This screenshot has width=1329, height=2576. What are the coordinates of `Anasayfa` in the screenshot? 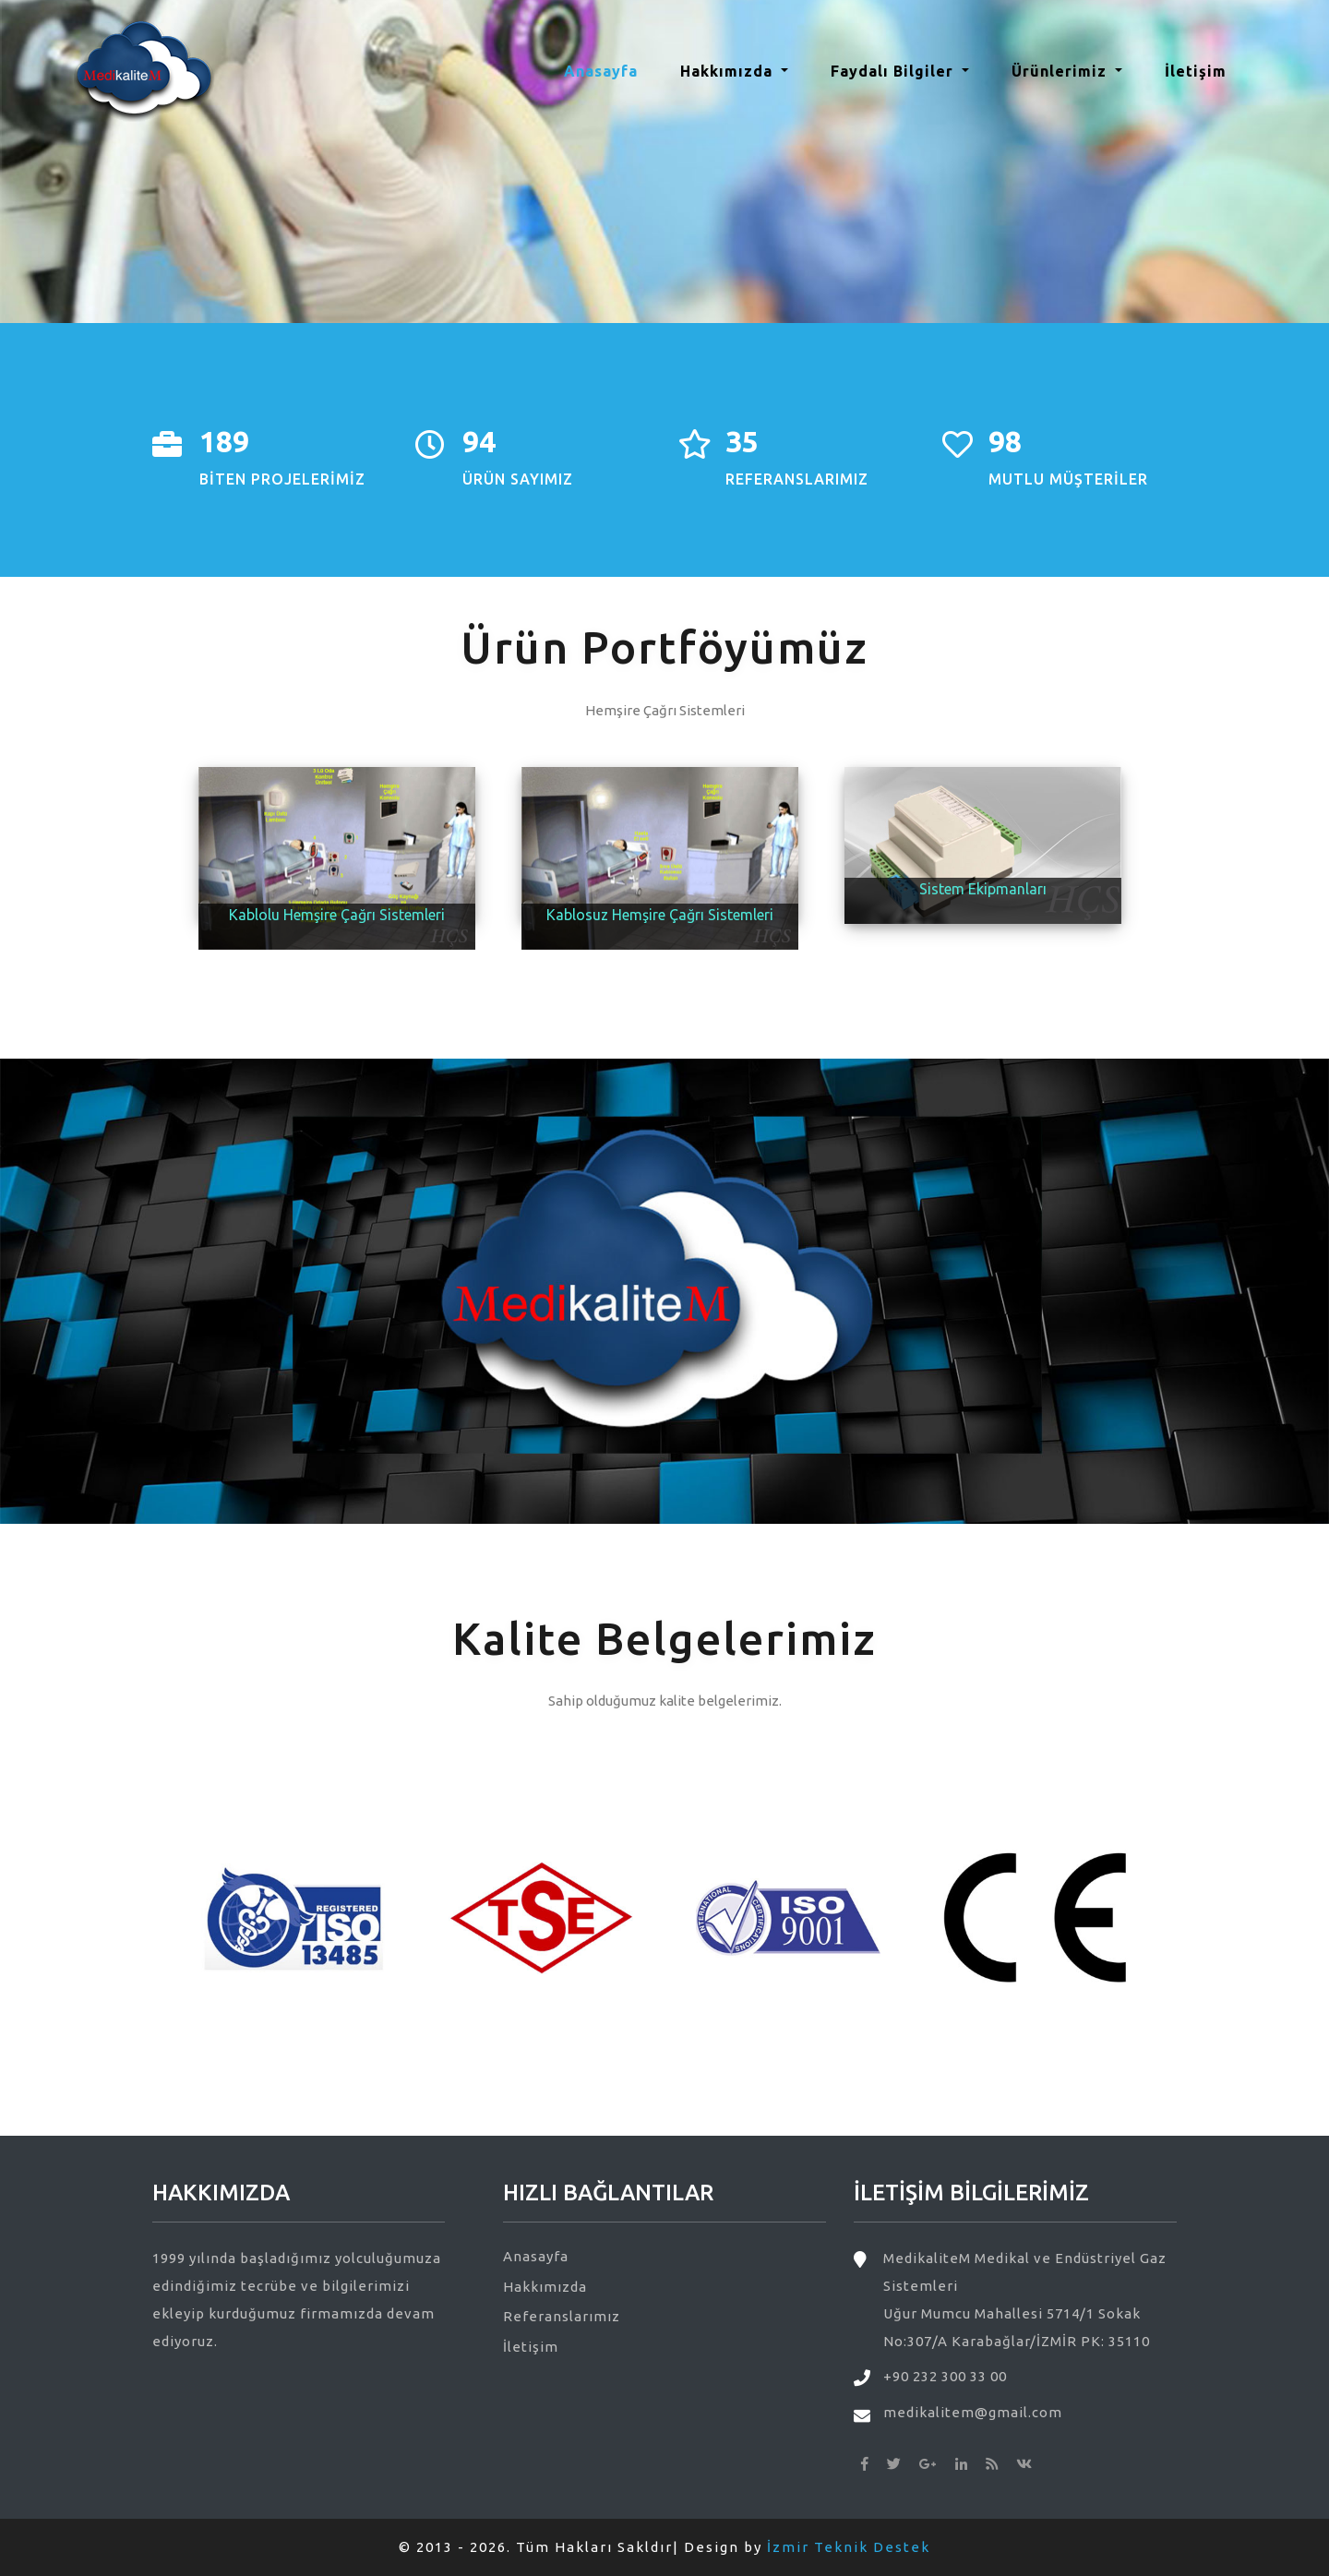 It's located at (608, 69).